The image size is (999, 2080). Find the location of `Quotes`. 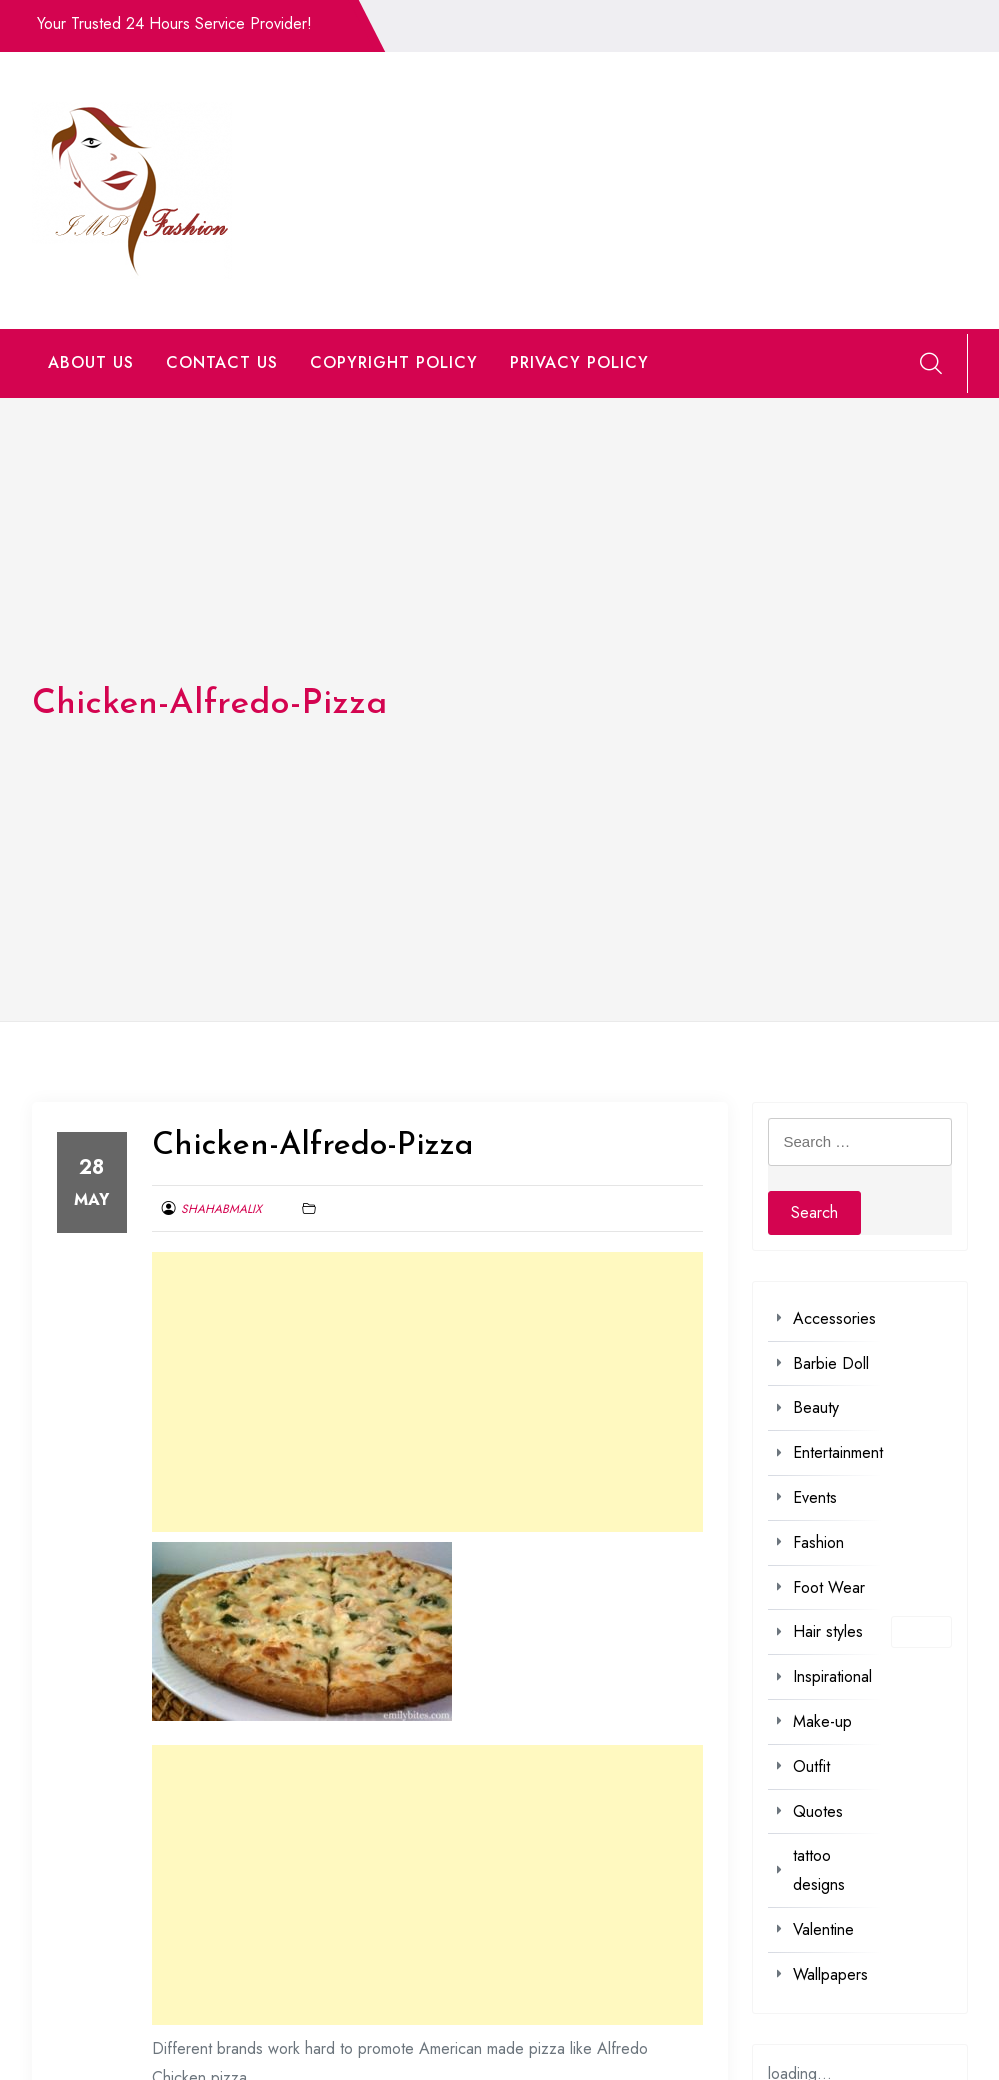

Quotes is located at coordinates (818, 1811).